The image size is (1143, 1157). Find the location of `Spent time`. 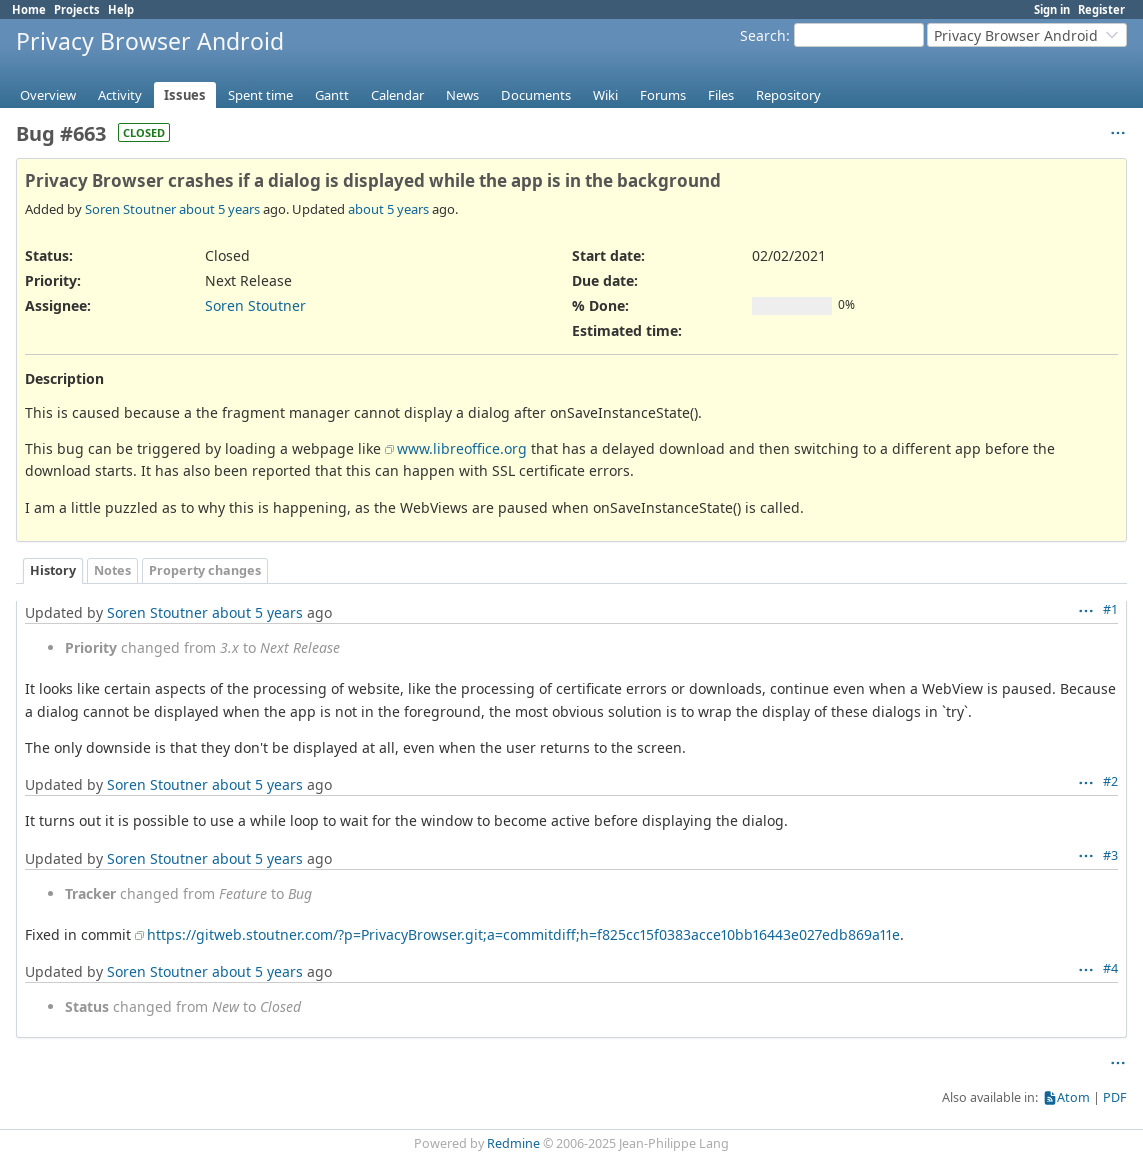

Spent time is located at coordinates (260, 95).